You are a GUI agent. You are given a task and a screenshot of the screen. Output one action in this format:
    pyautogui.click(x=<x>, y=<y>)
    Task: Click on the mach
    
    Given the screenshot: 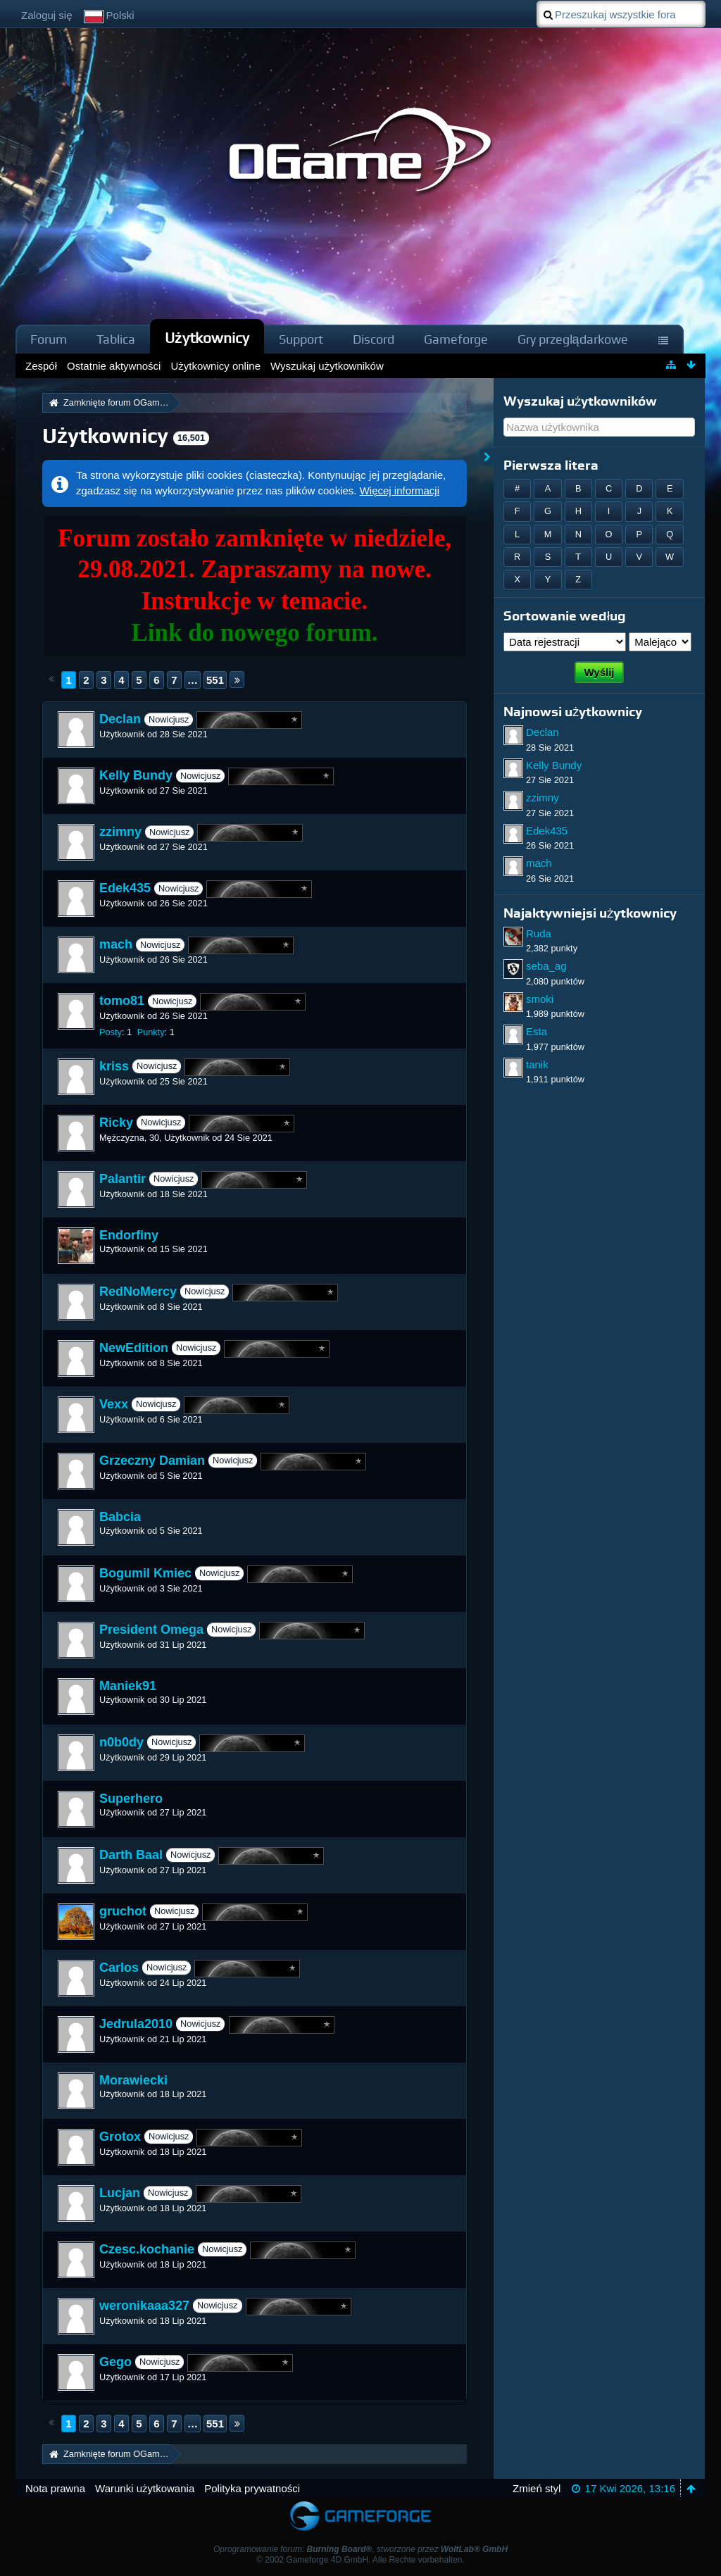 What is the action you would take?
    pyautogui.click(x=115, y=944)
    